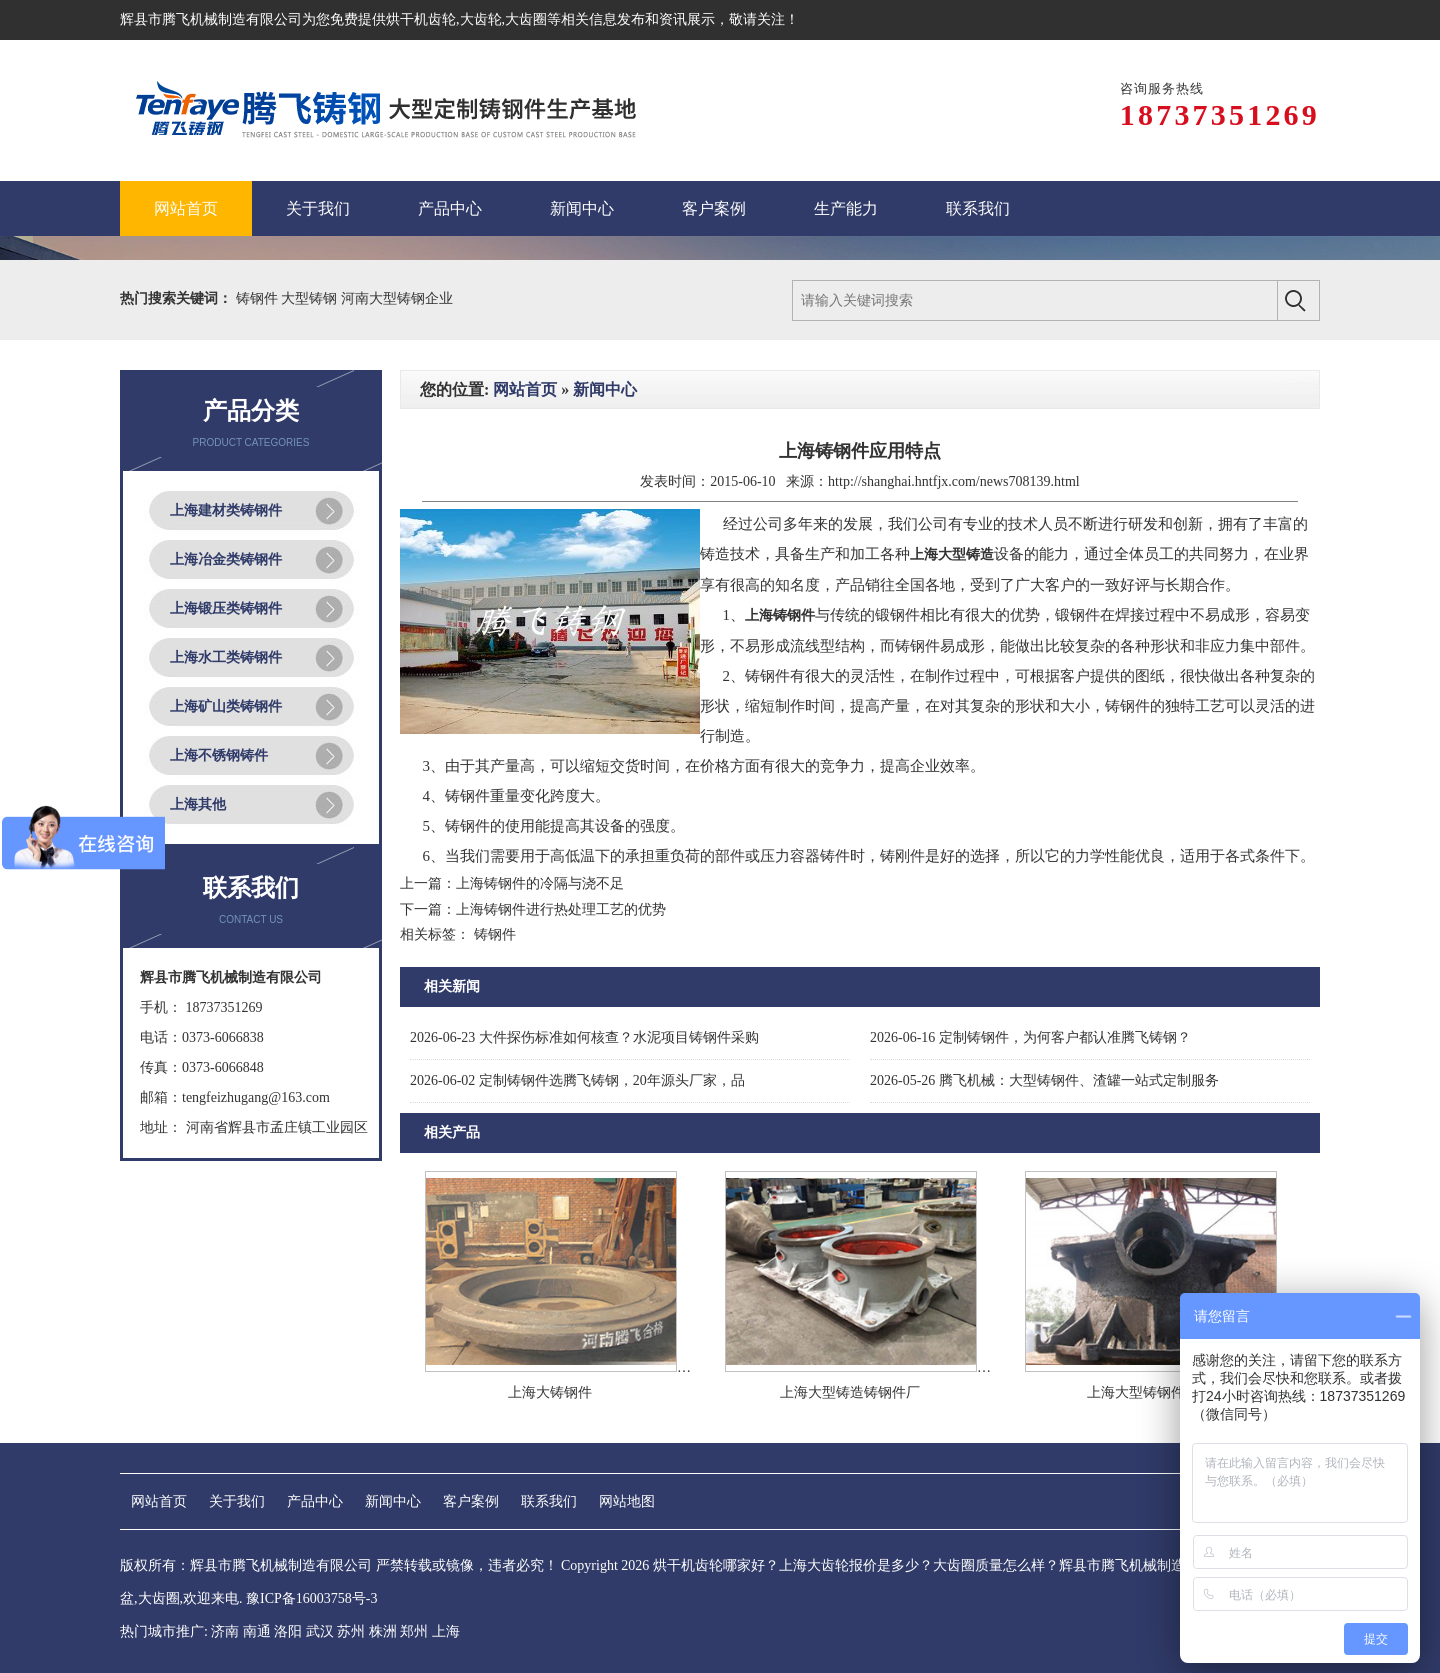  I want to click on 新闻中心, so click(605, 389).